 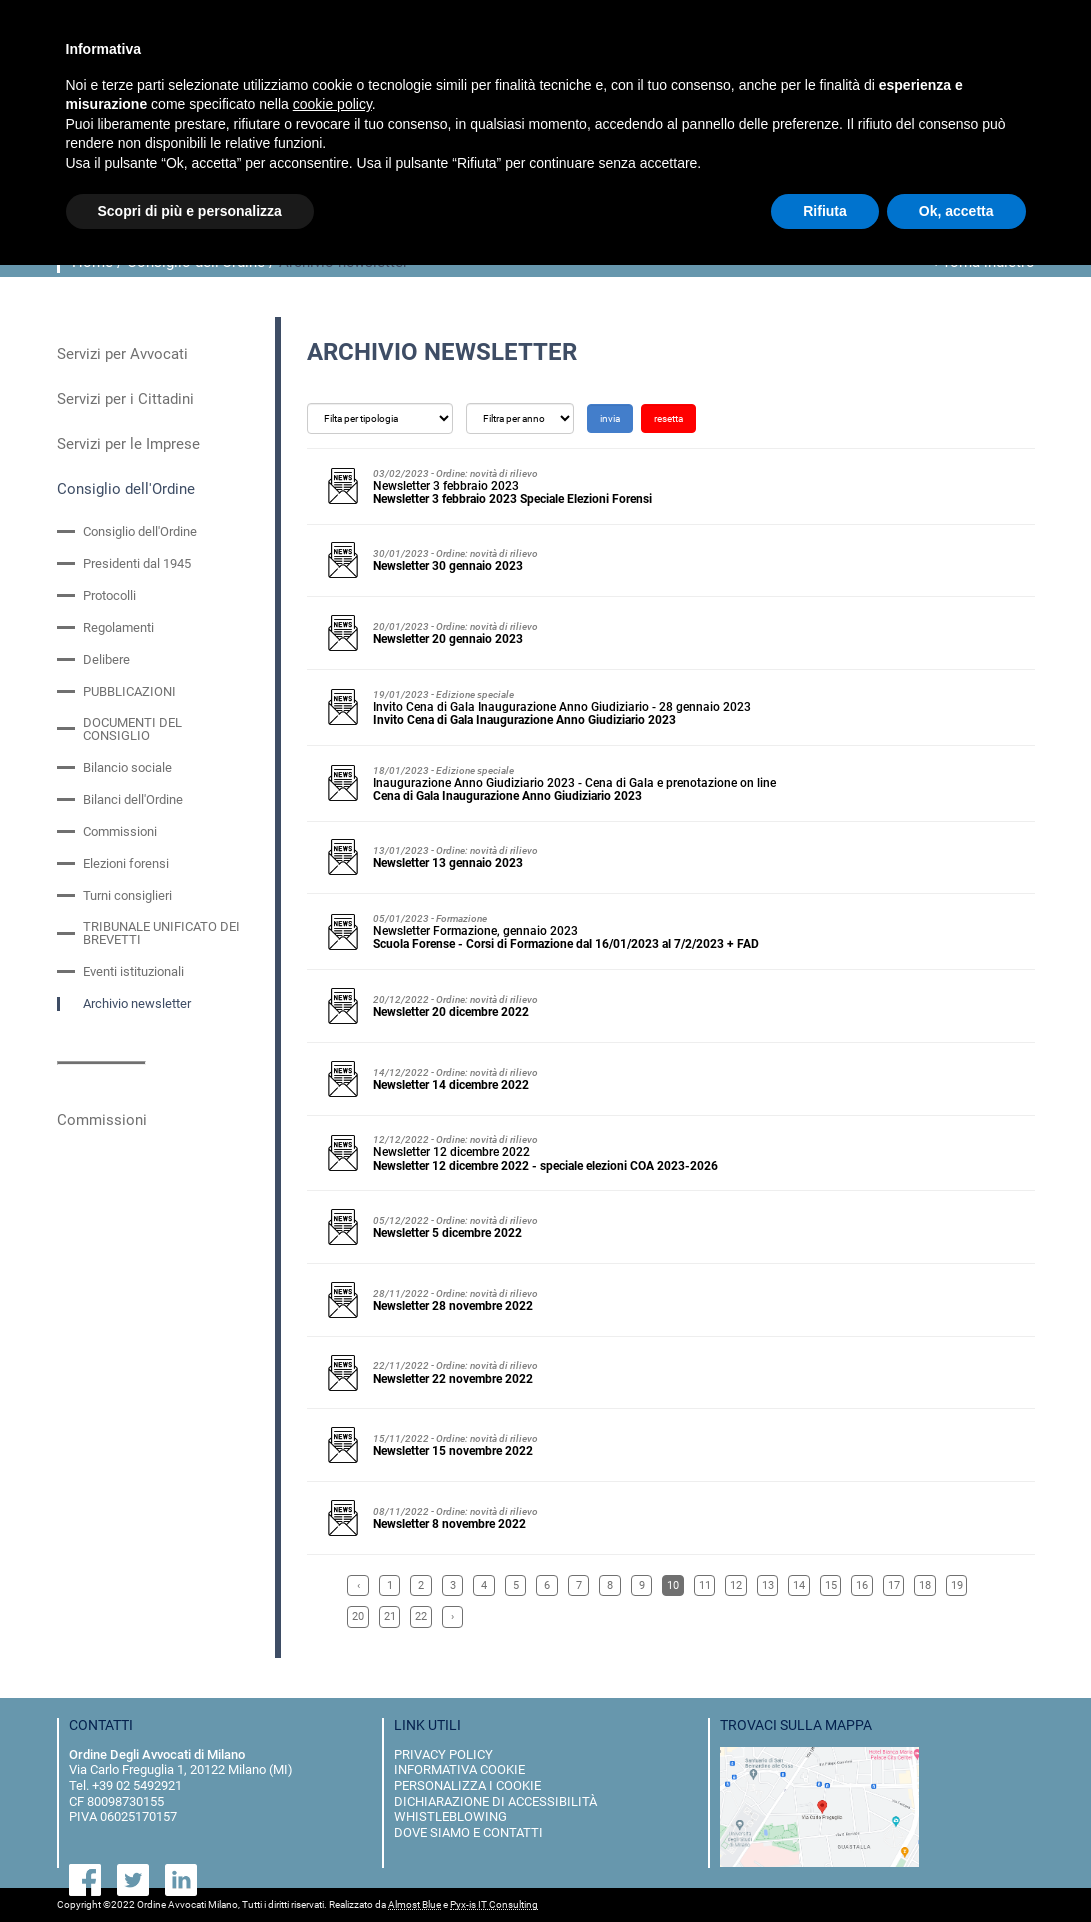 What do you see at coordinates (118, 627) in the screenshot?
I see `Regolamenti` at bounding box center [118, 627].